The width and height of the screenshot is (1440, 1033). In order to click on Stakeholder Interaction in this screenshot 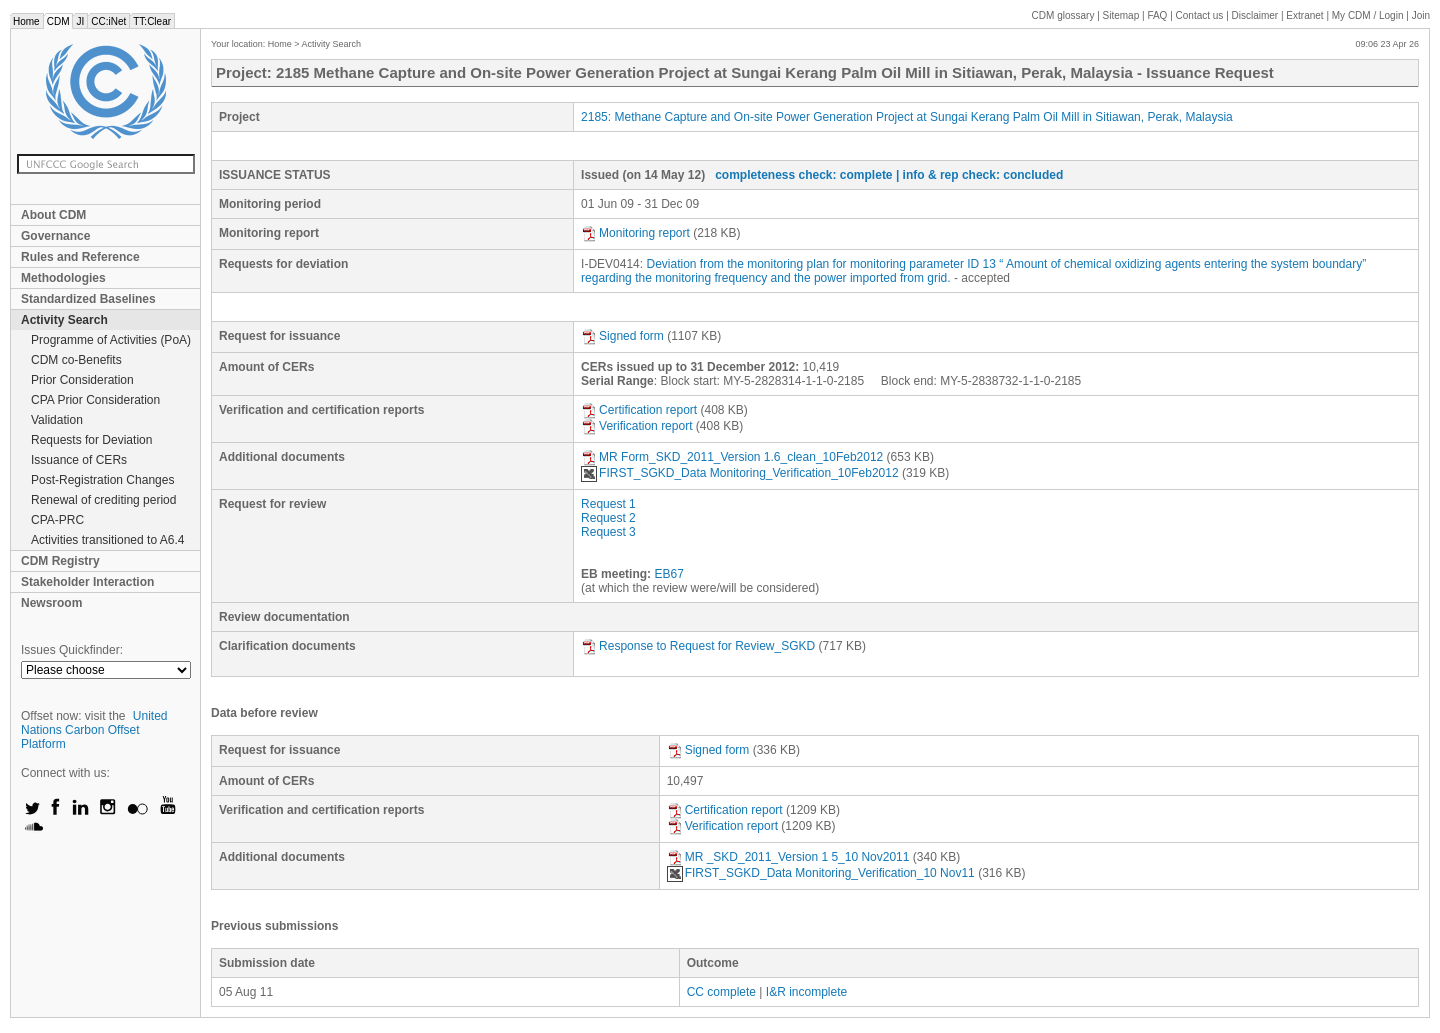, I will do `click(87, 582)`.